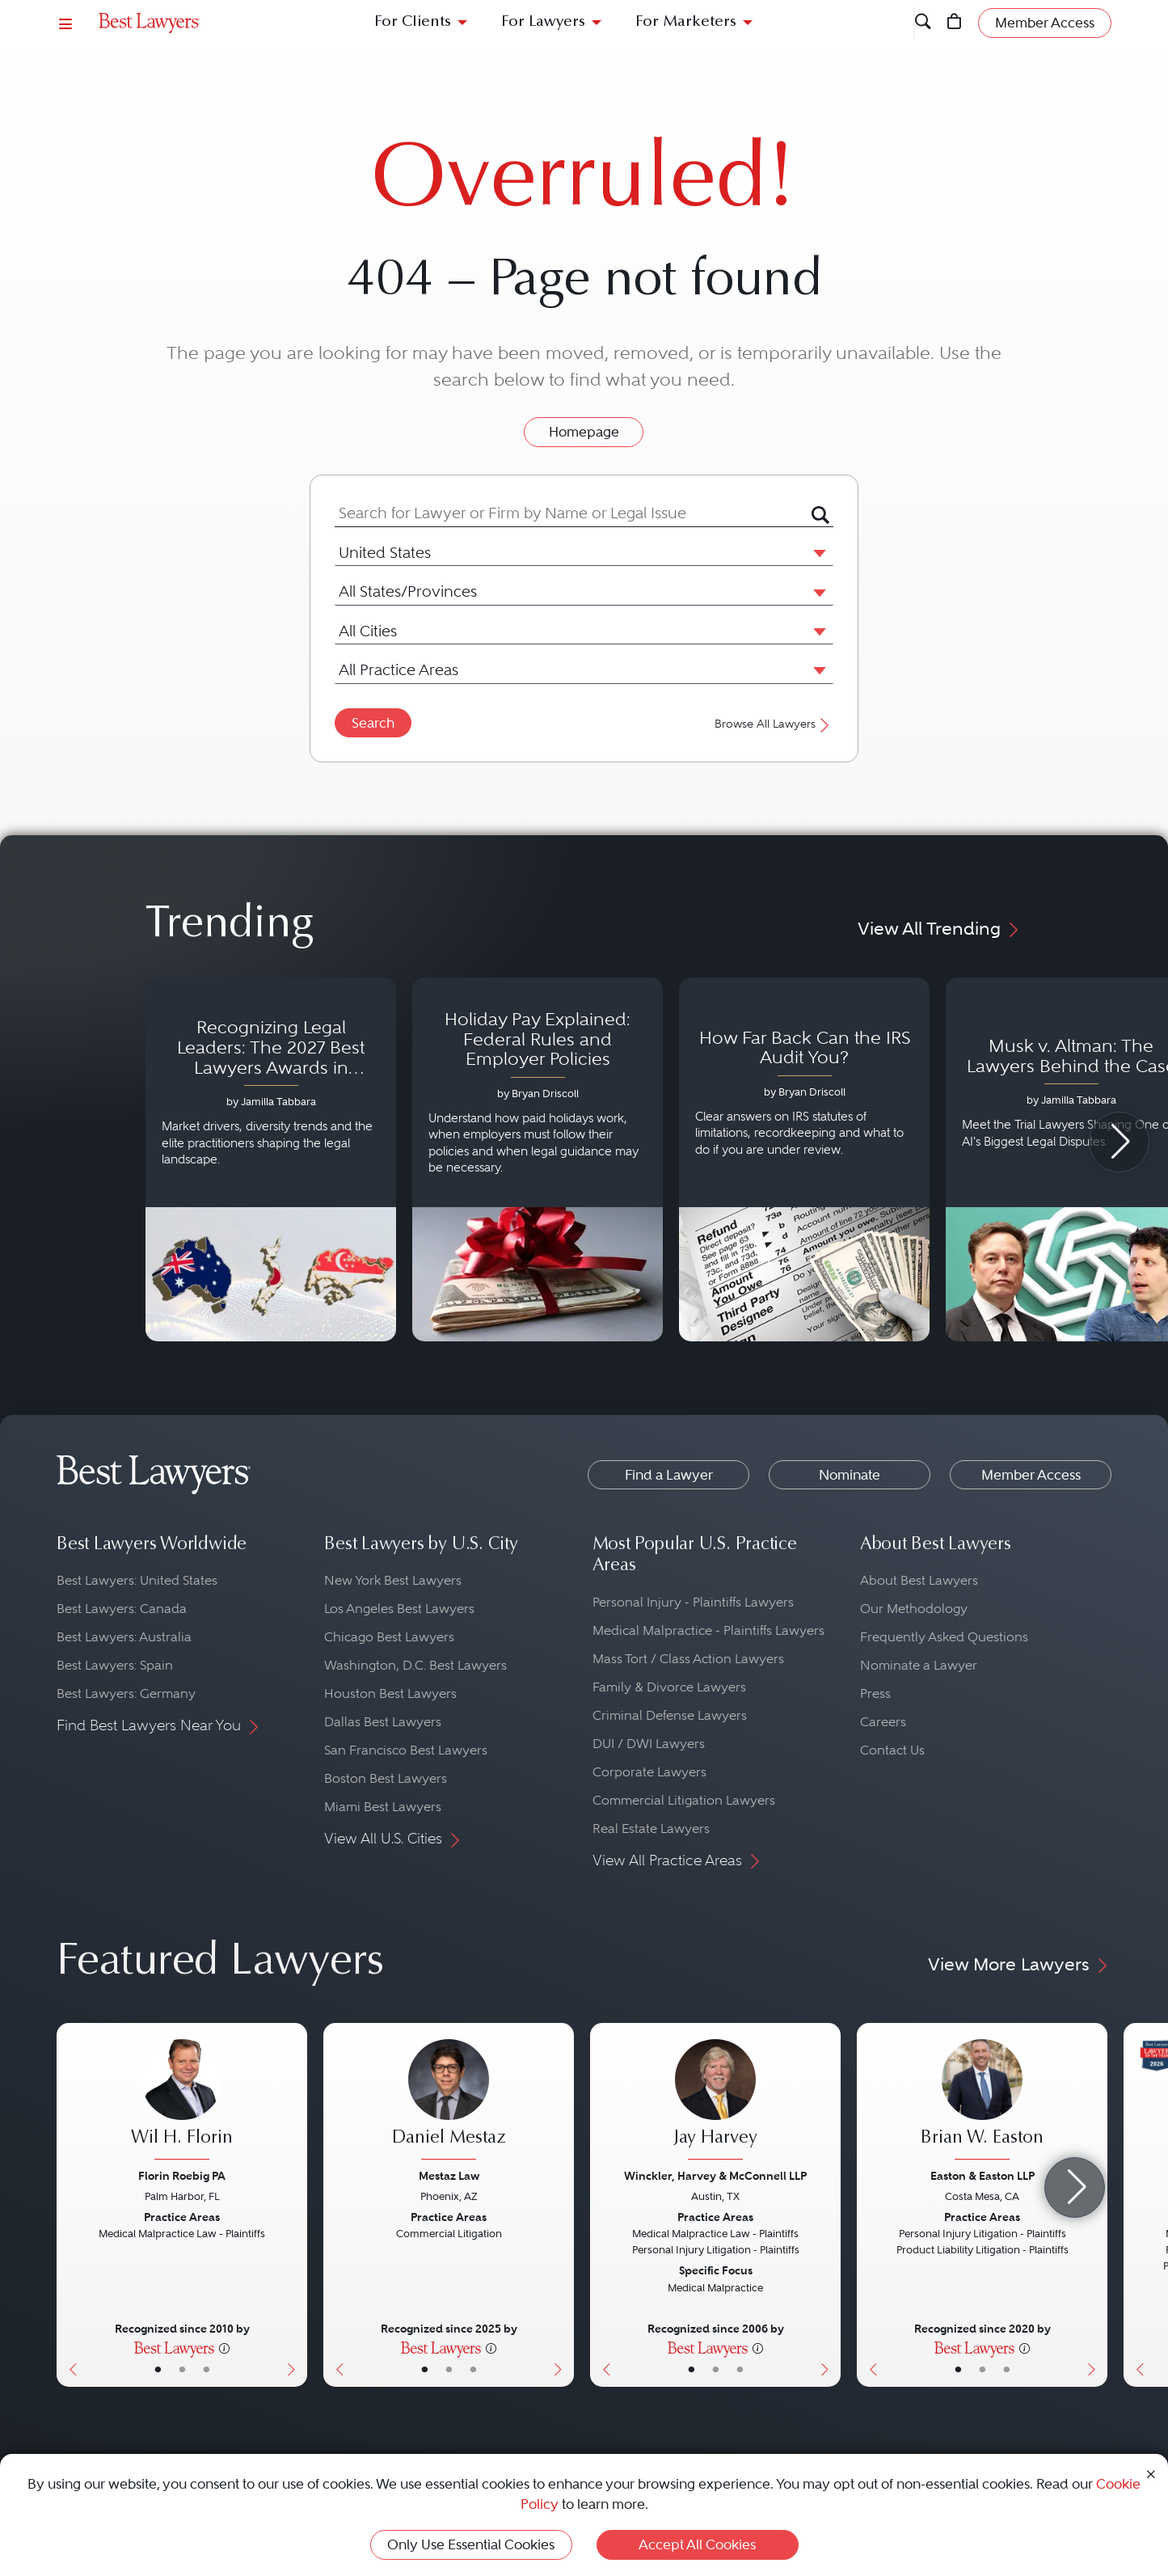 The image size is (1168, 2576). Describe the element at coordinates (294, 2205) in the screenshot. I see `[Next Button]` at that location.